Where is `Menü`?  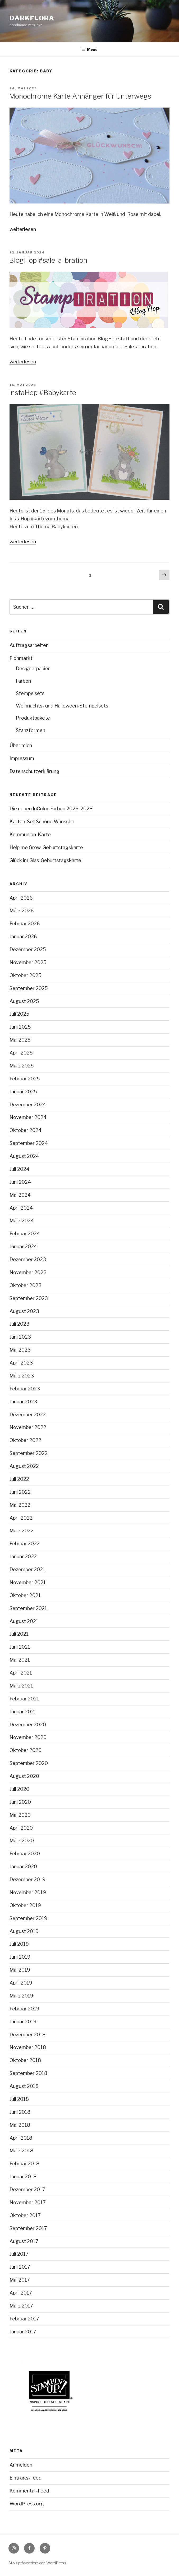 Menü is located at coordinates (89, 49).